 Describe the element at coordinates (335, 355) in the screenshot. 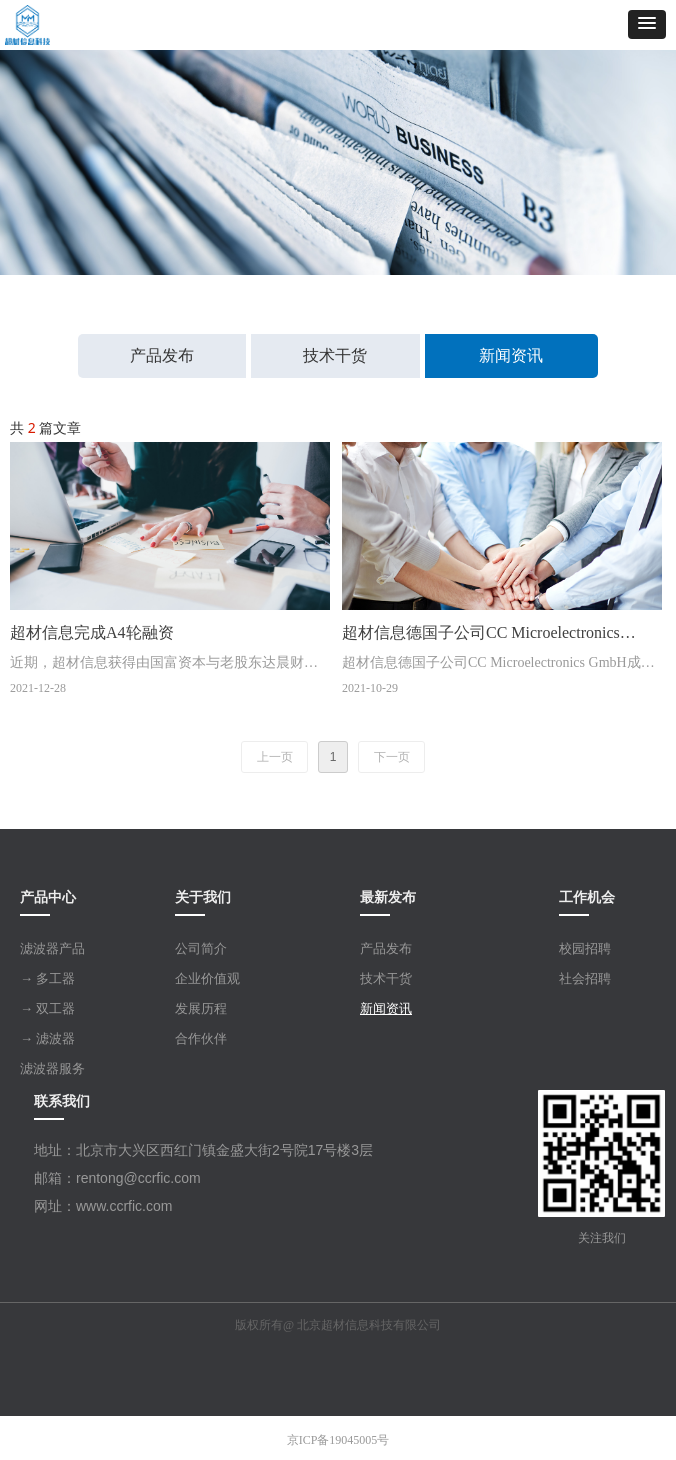

I see `技术干货` at that location.